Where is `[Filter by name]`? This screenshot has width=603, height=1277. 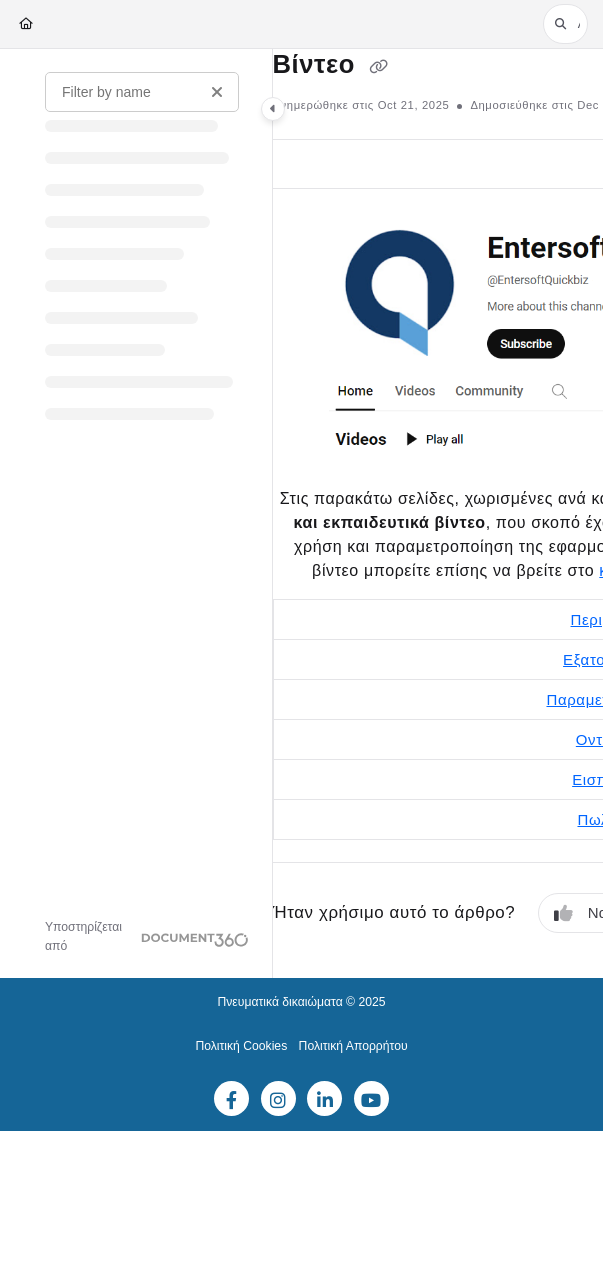 [Filter by name] is located at coordinates (142, 92).